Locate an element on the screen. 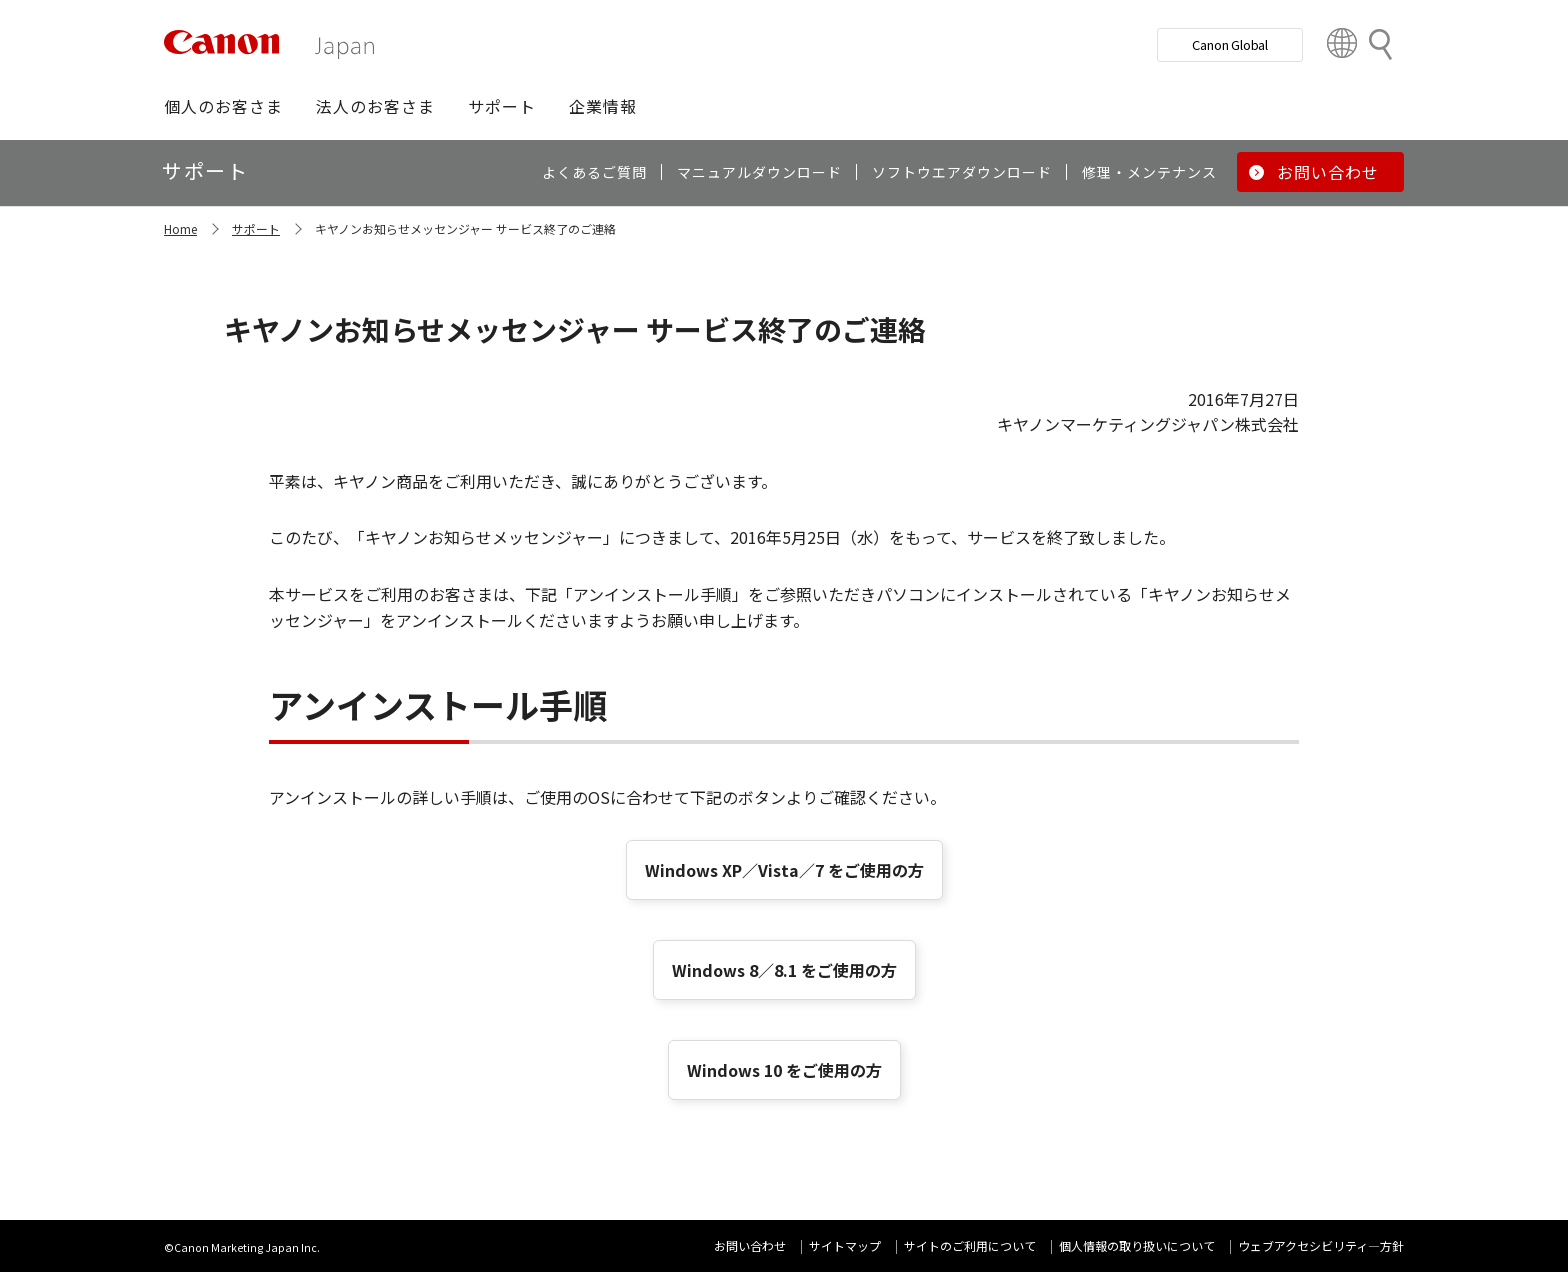 The width and height of the screenshot is (1568, 1272). Windows 8／8.1 をご使用の方 is located at coordinates (784, 970).